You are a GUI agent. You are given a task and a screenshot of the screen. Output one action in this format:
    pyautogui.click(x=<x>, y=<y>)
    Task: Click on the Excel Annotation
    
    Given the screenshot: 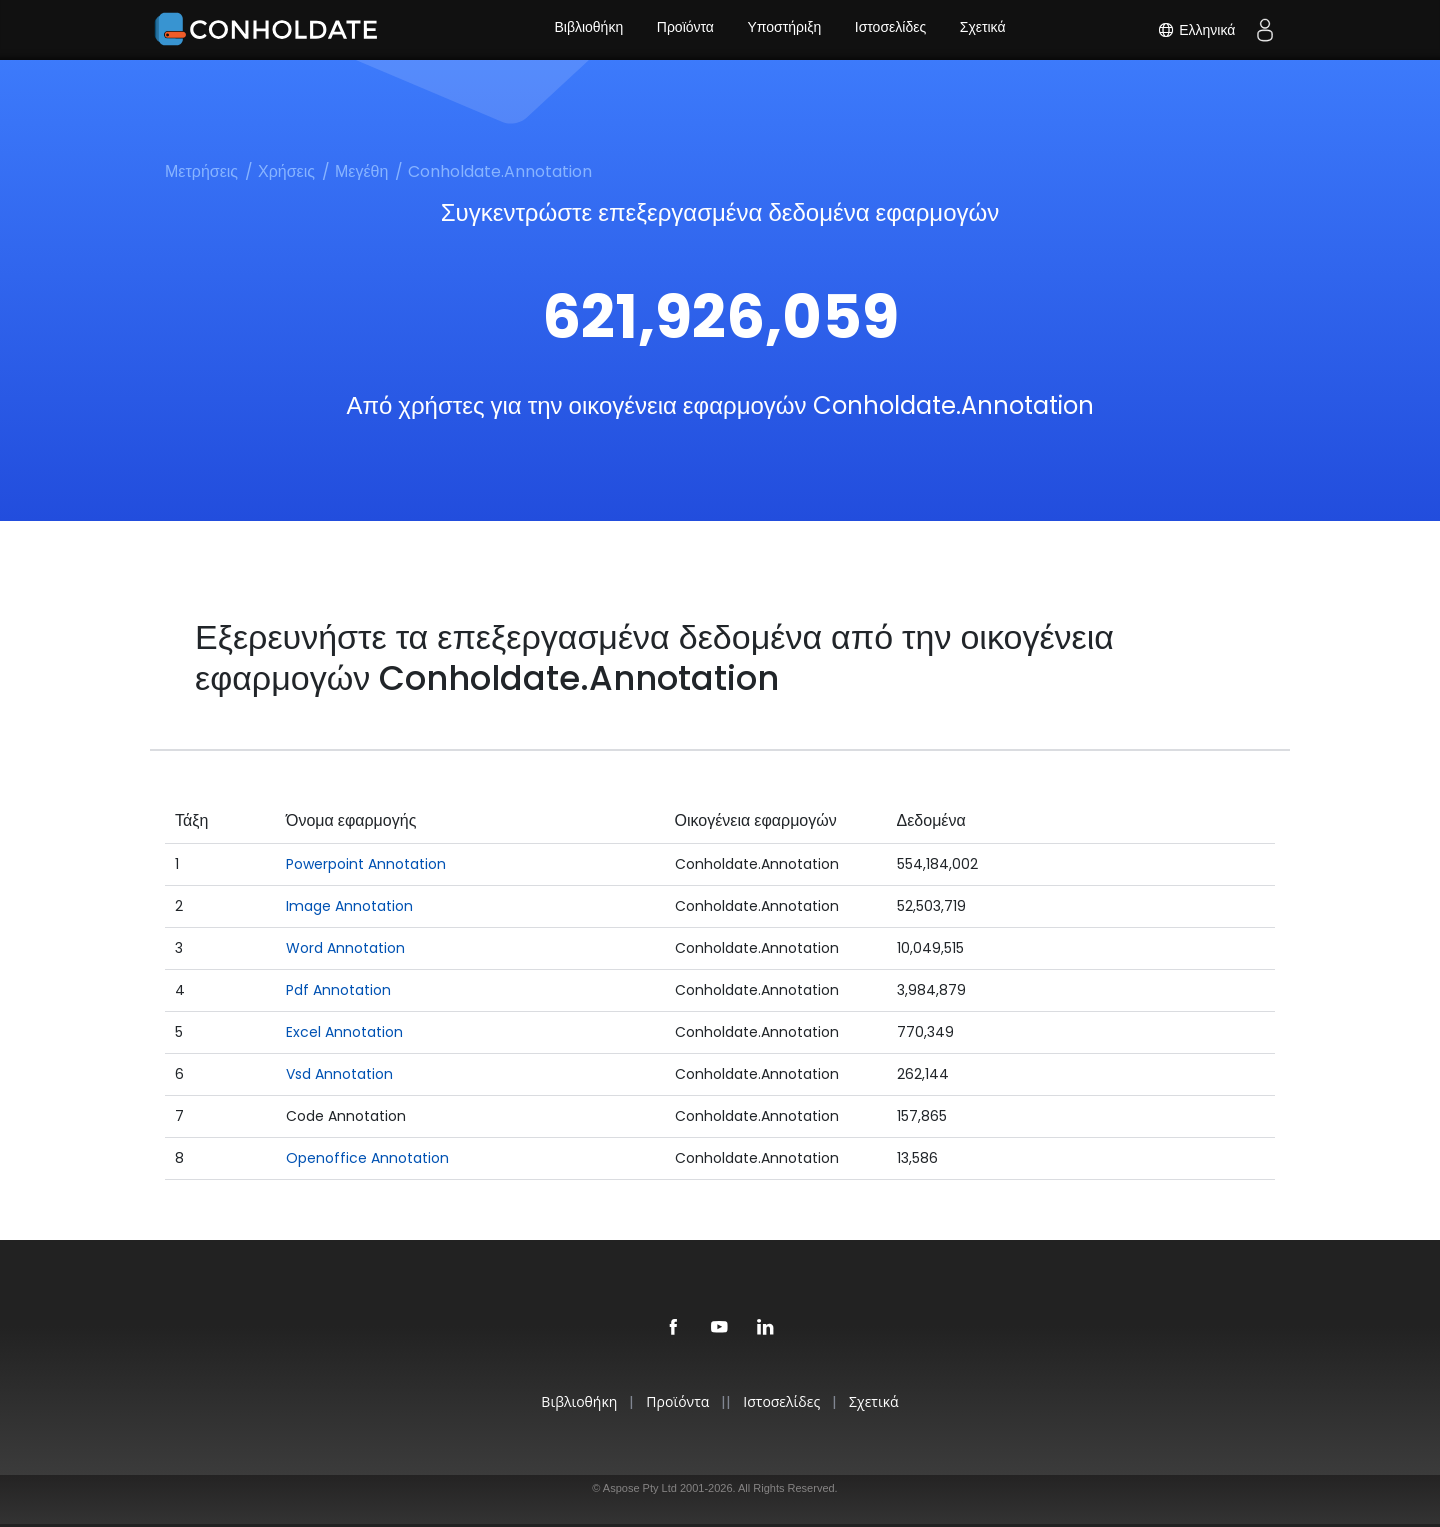 What is the action you would take?
    pyautogui.click(x=344, y=1032)
    